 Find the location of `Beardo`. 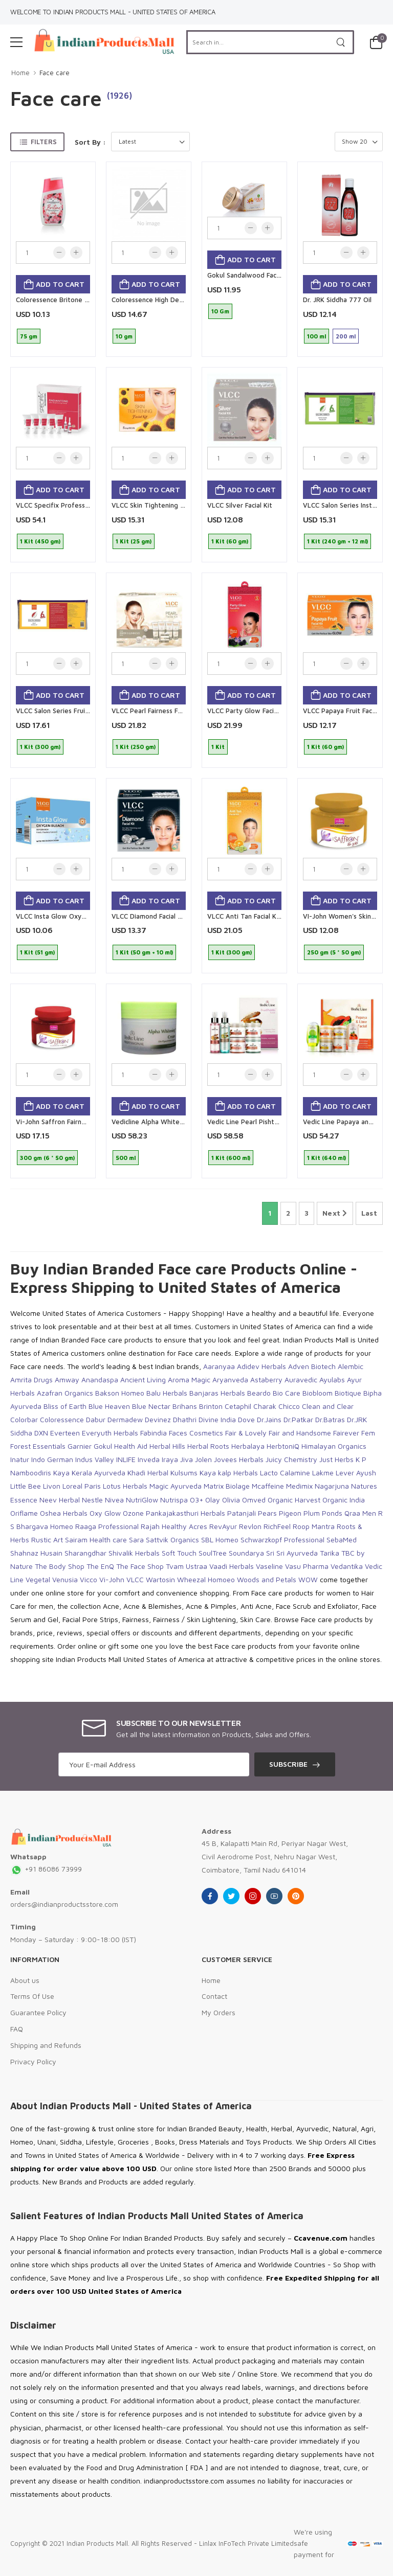

Beardo is located at coordinates (259, 1392).